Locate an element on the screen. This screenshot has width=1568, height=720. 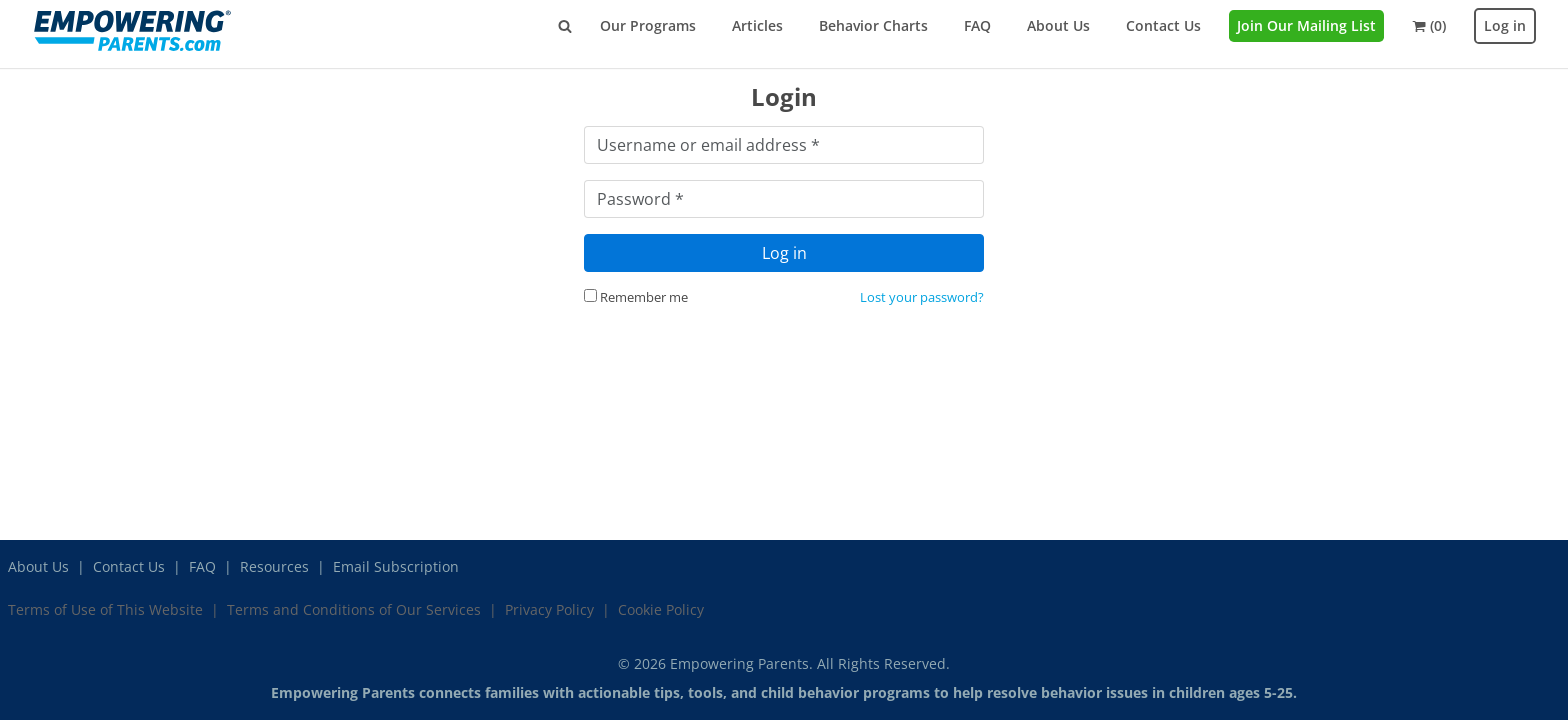
Our Programs is located at coordinates (648, 25).